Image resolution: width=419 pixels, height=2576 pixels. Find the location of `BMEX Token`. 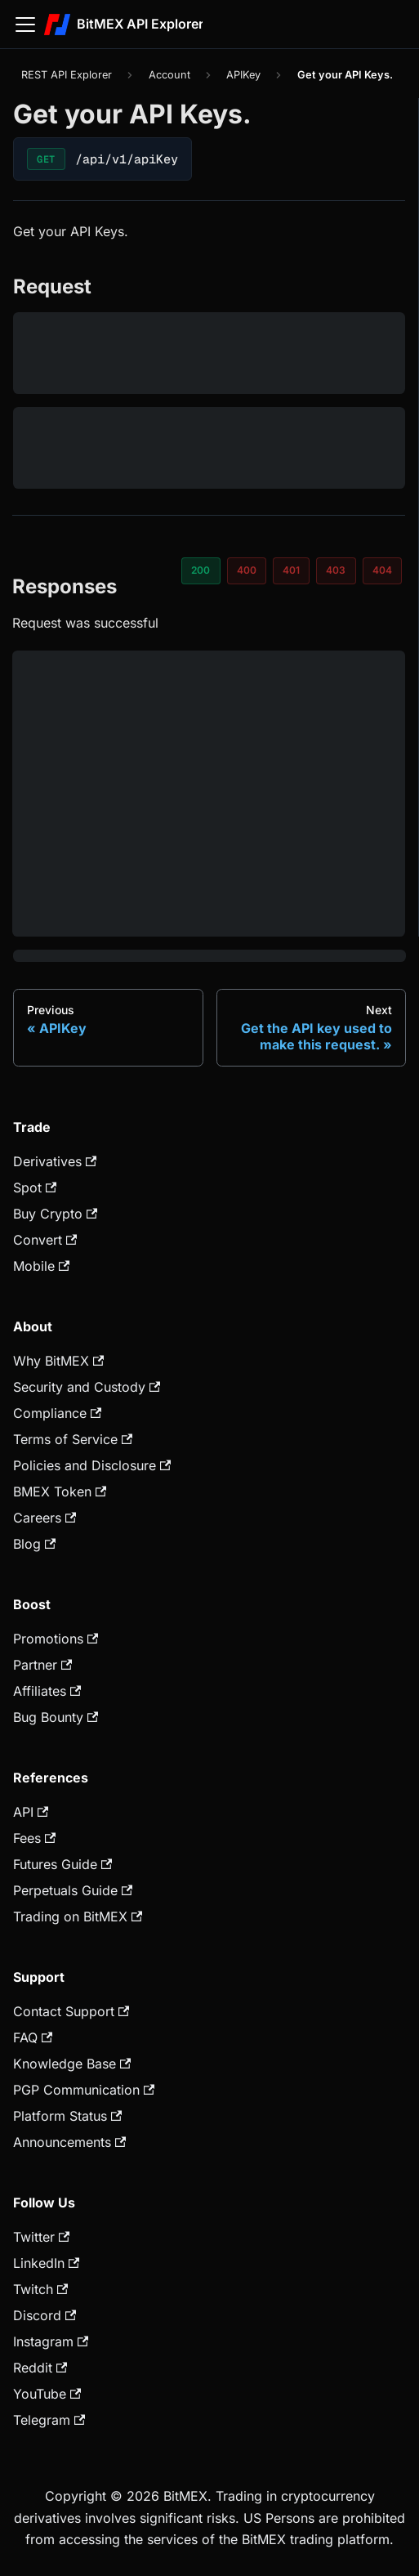

BMEX Token is located at coordinates (59, 1491).